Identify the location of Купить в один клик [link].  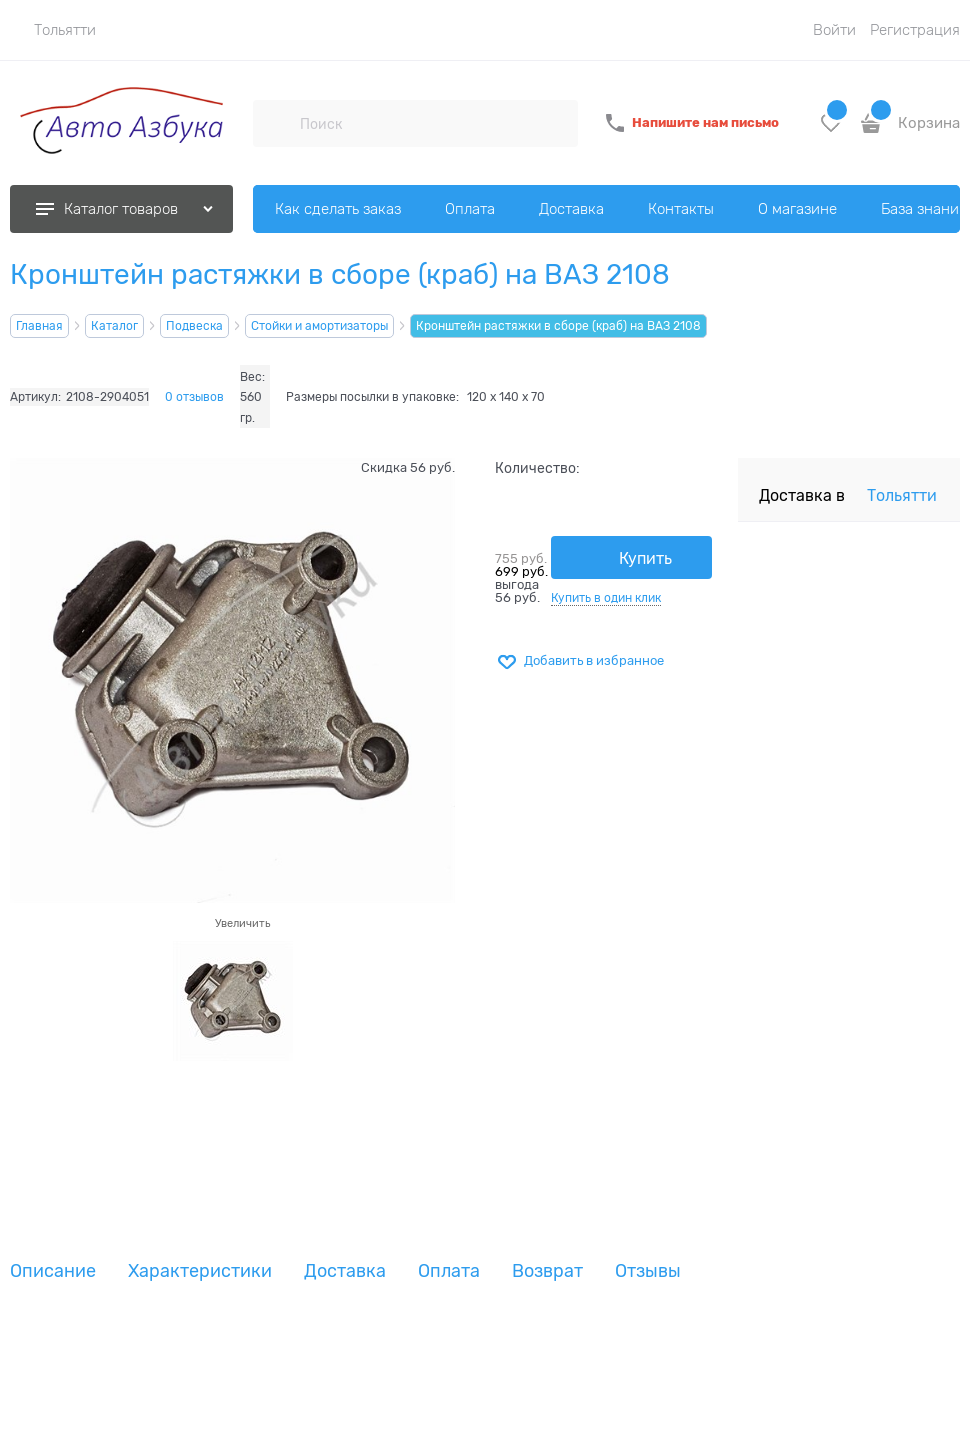
(606, 598).